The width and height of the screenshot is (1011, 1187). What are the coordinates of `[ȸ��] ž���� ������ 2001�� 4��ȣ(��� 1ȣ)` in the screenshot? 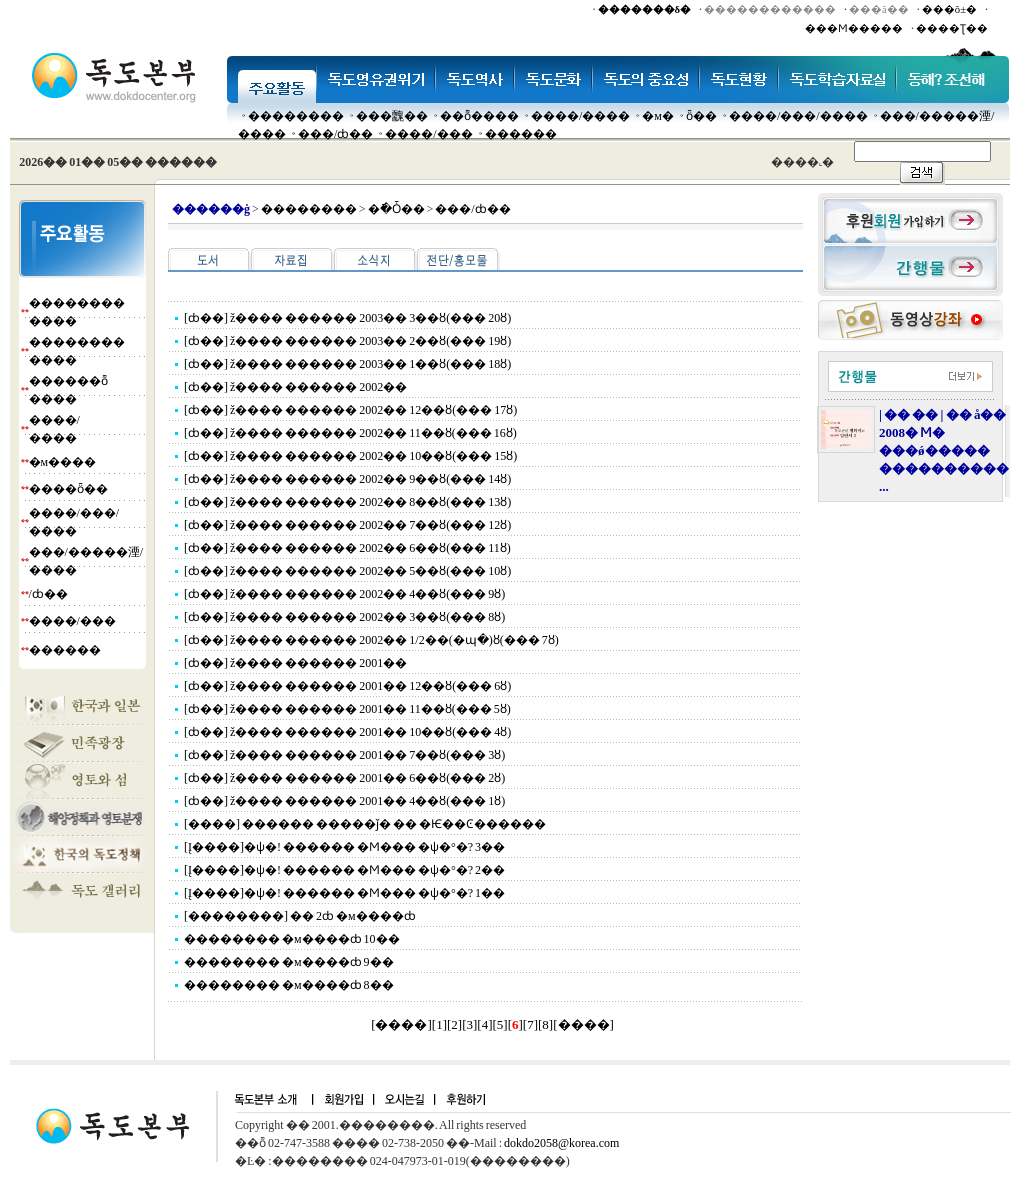 It's located at (344, 801).